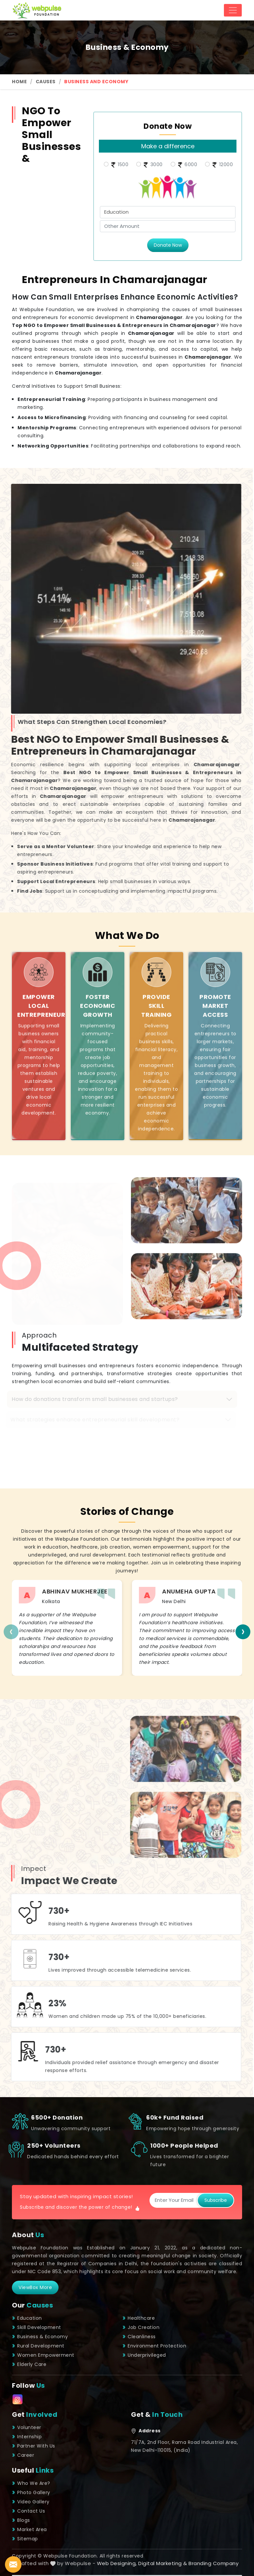  Describe the element at coordinates (144, 2355) in the screenshot. I see `Underprivileged` at that location.